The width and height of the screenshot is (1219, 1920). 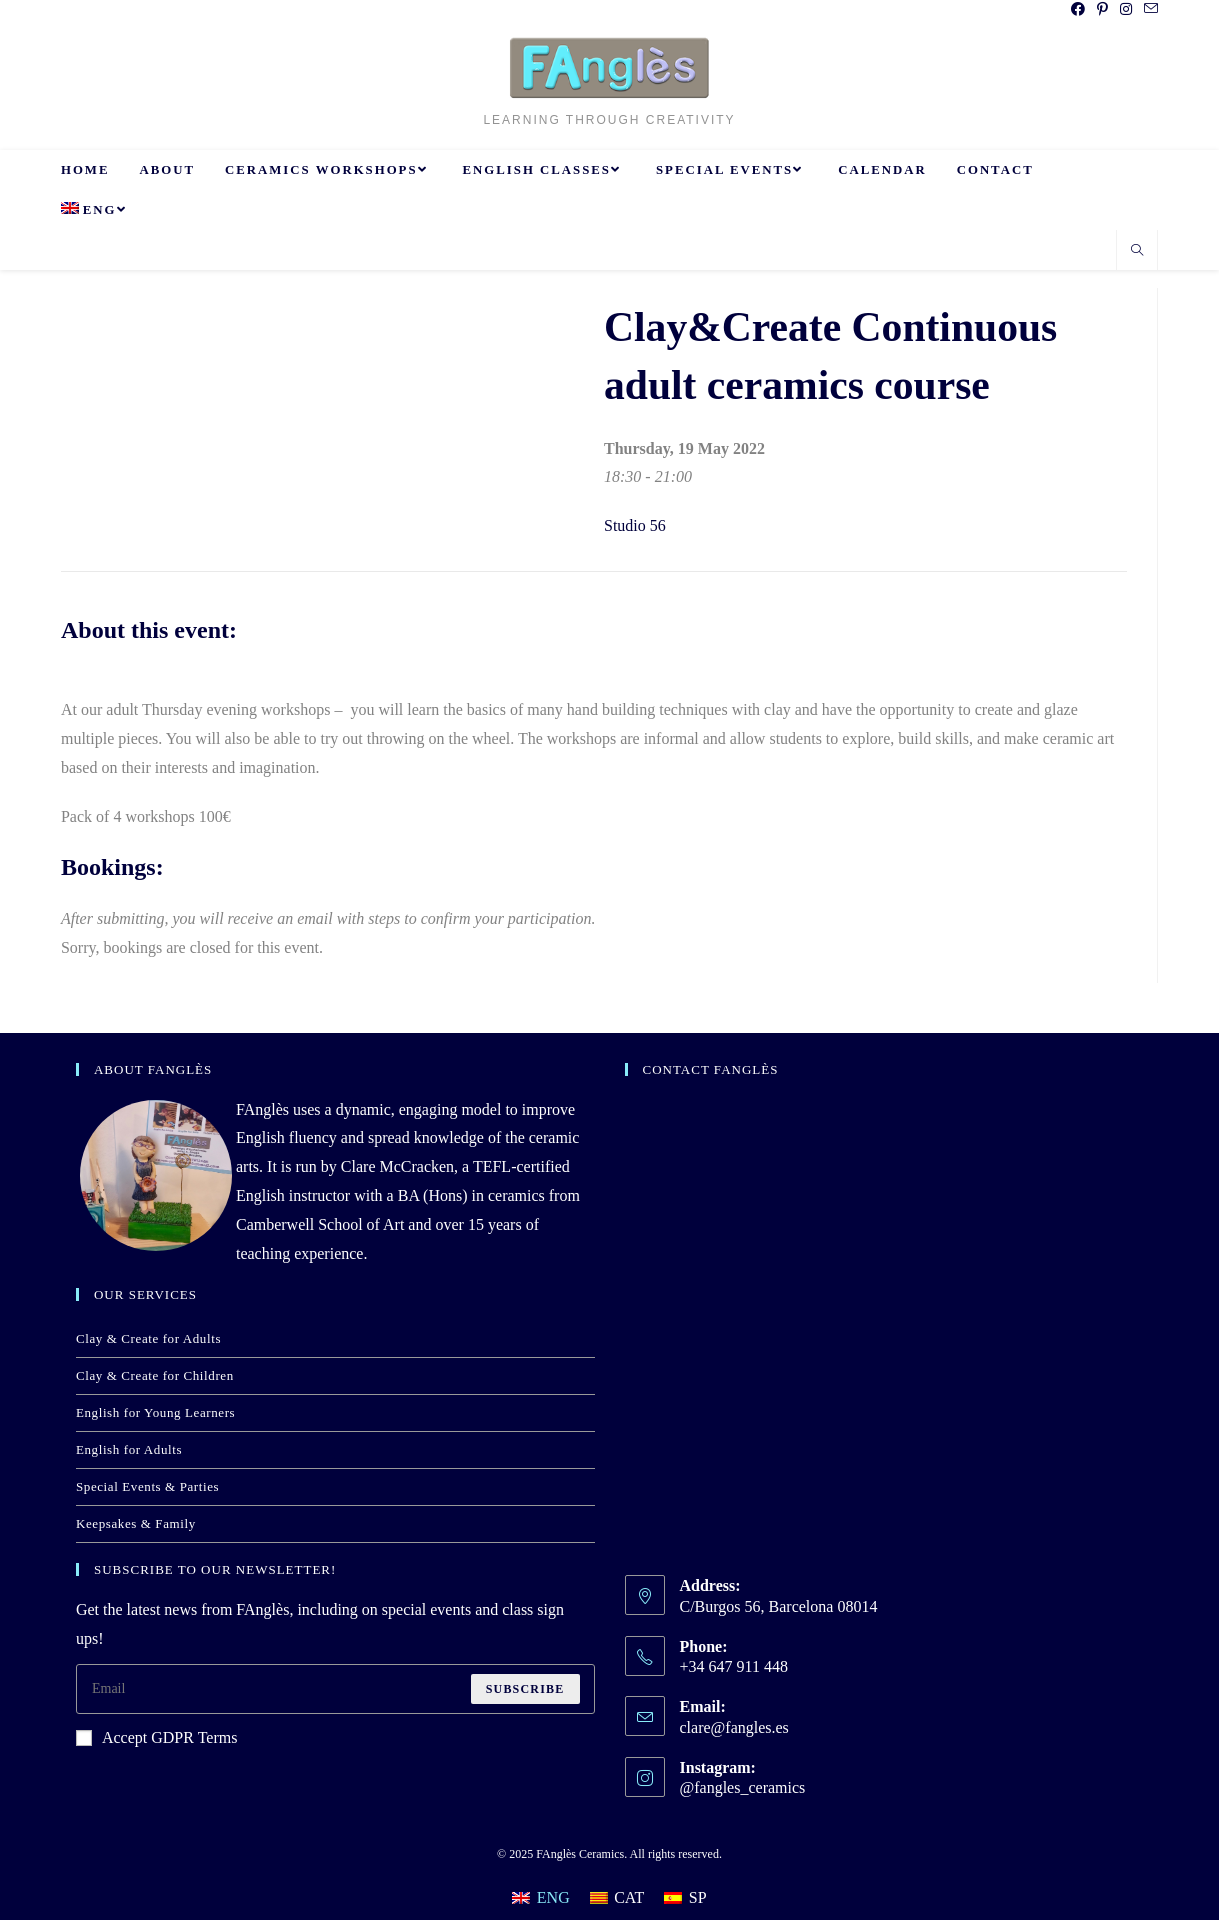 What do you see at coordinates (1148, 10) in the screenshot?
I see `[Send email (opens in your application)]` at bounding box center [1148, 10].